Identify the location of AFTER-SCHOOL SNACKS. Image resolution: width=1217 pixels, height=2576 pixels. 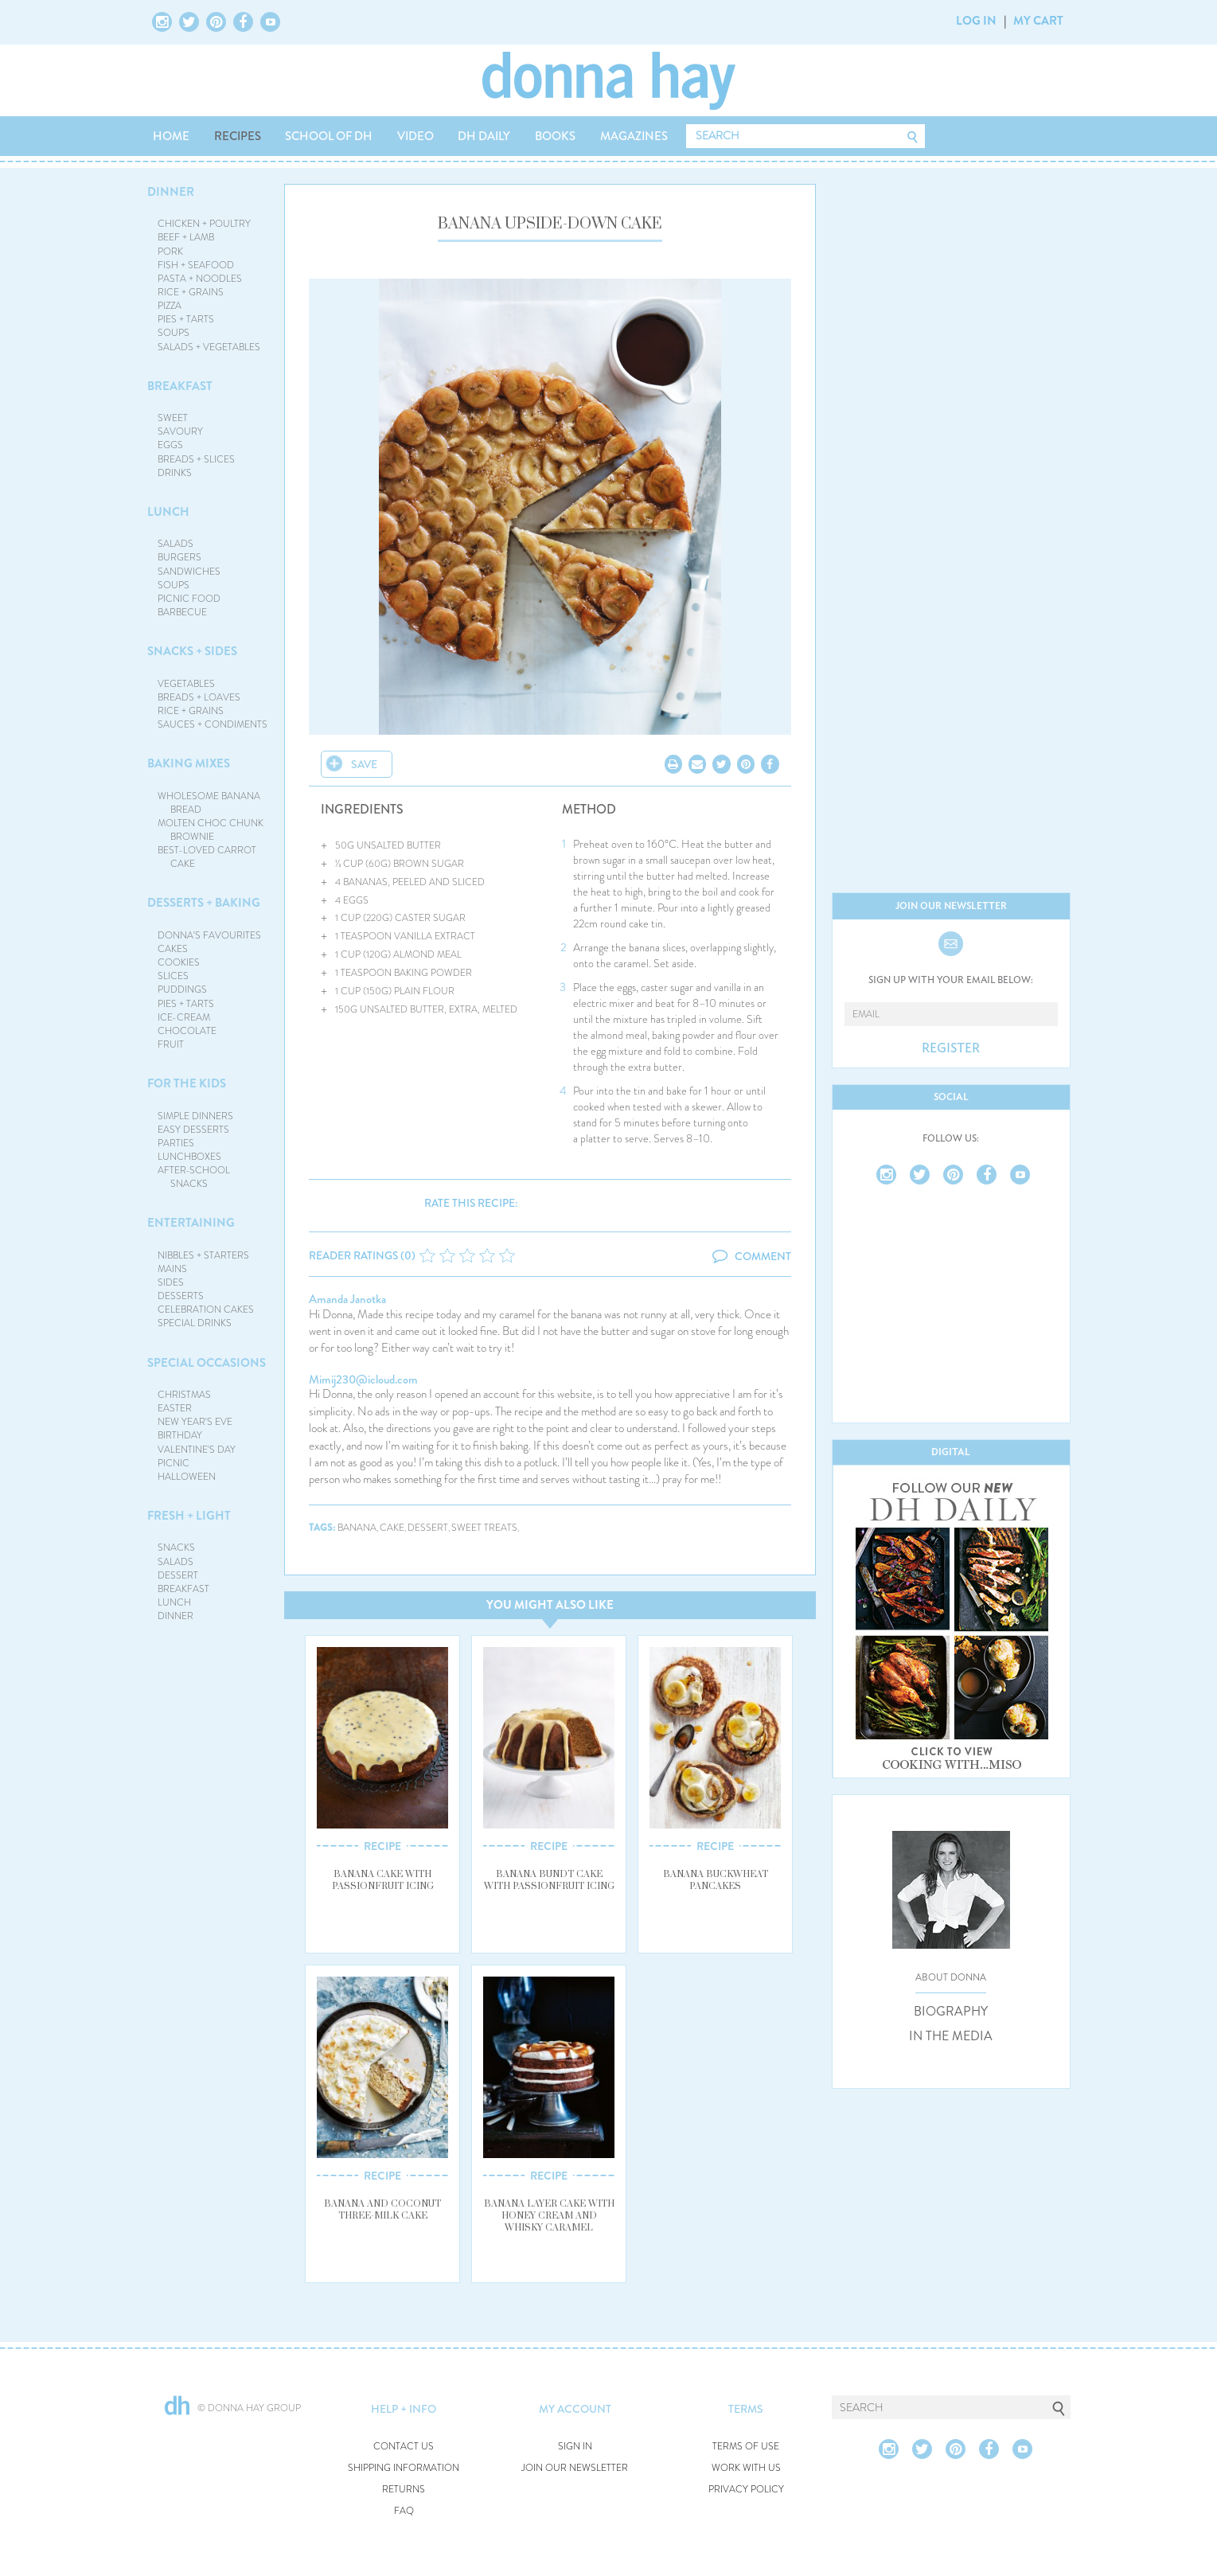
(194, 1177).